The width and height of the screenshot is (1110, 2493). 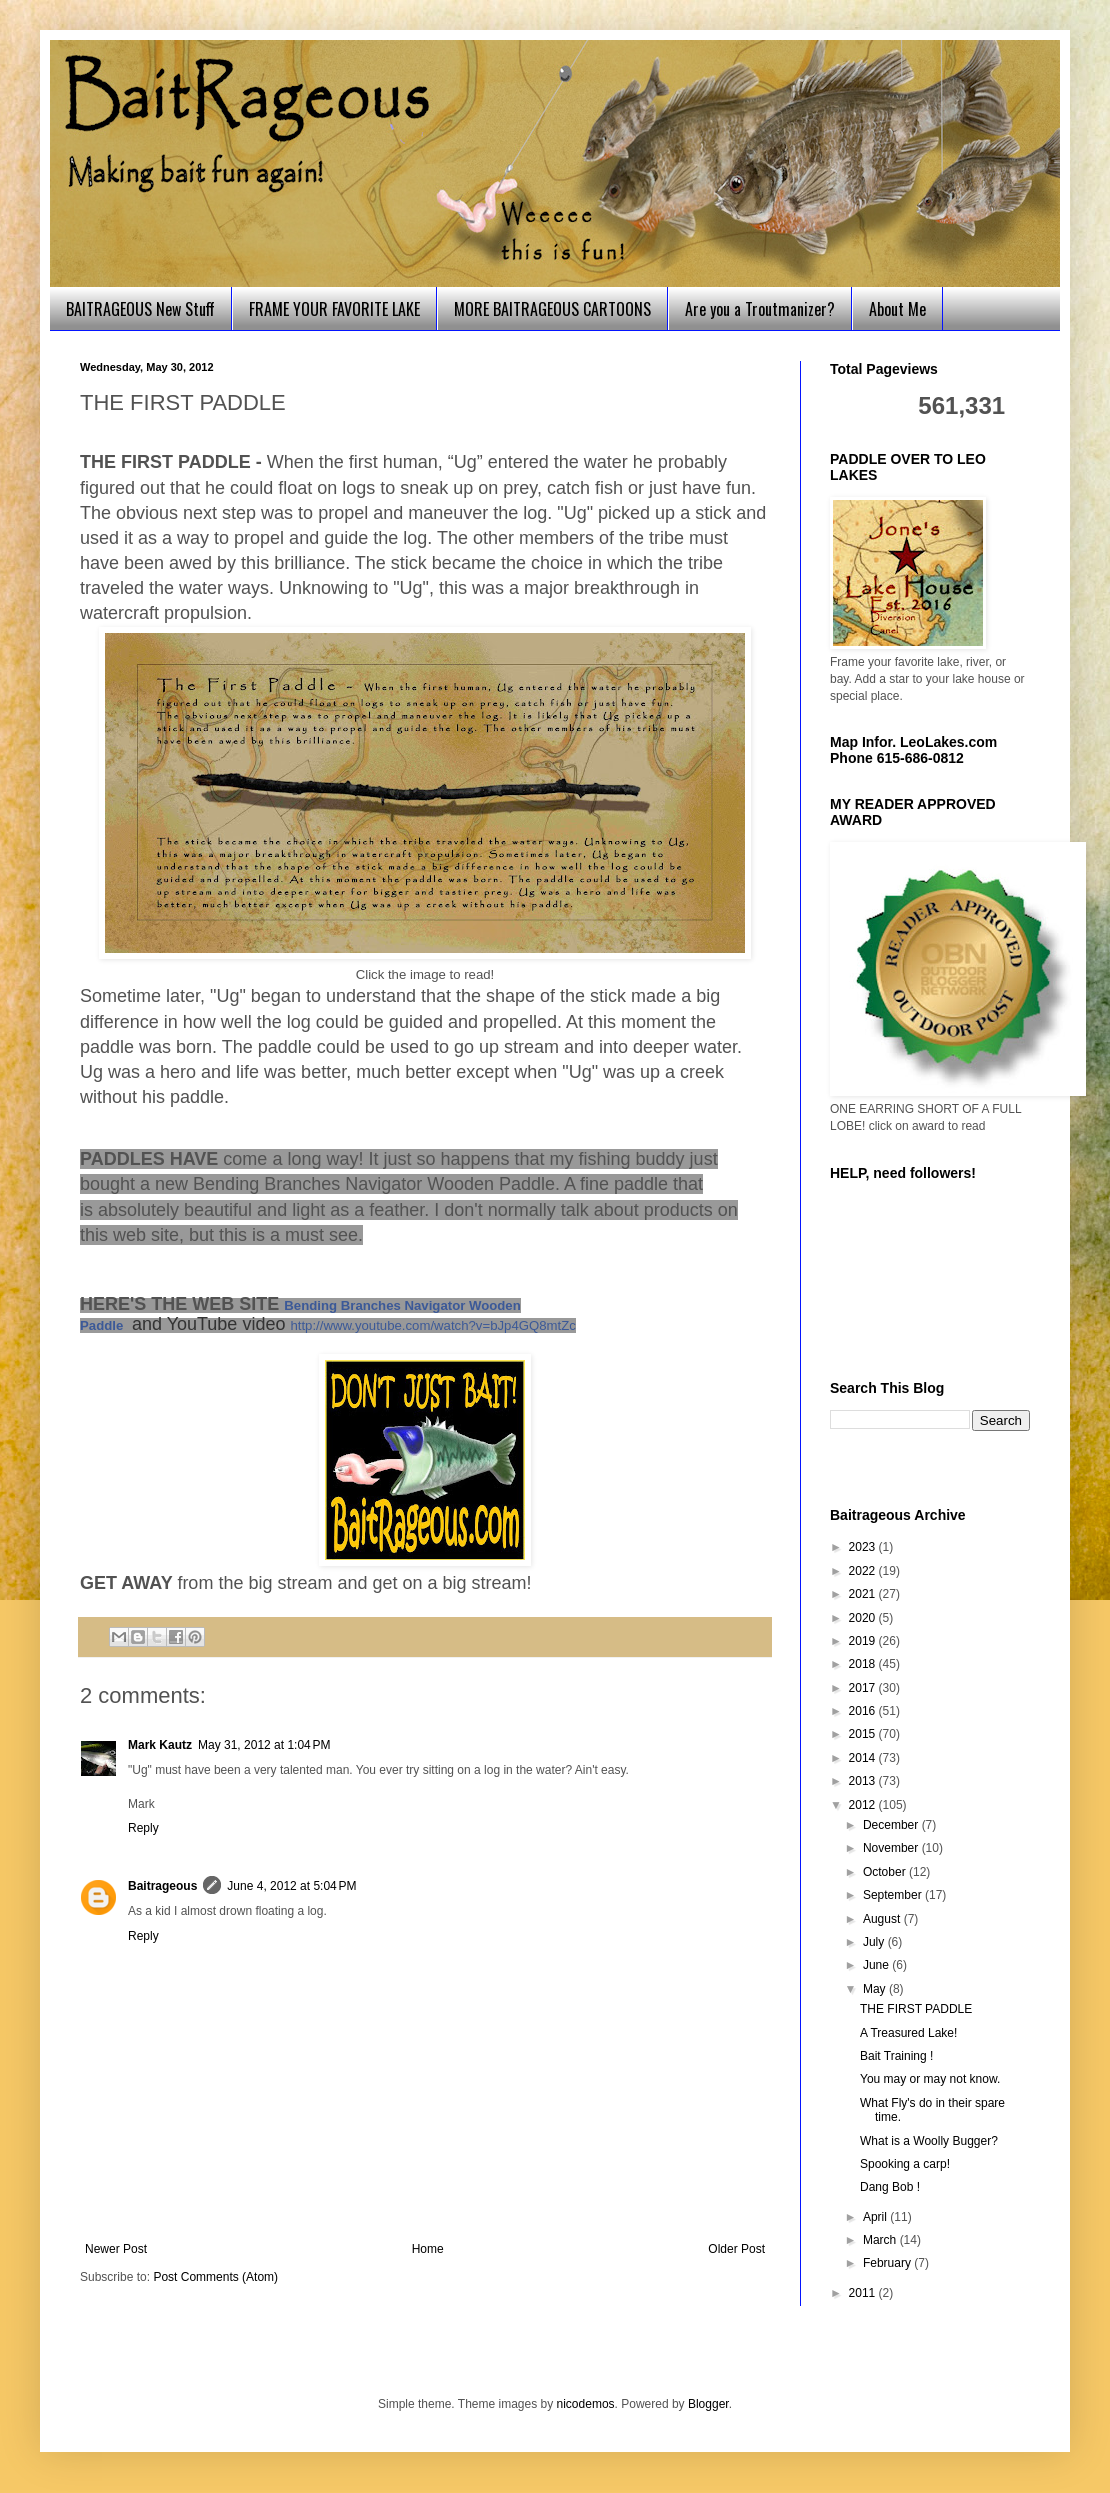 I want to click on BAITRAGEOUS New Stuff, so click(x=140, y=309).